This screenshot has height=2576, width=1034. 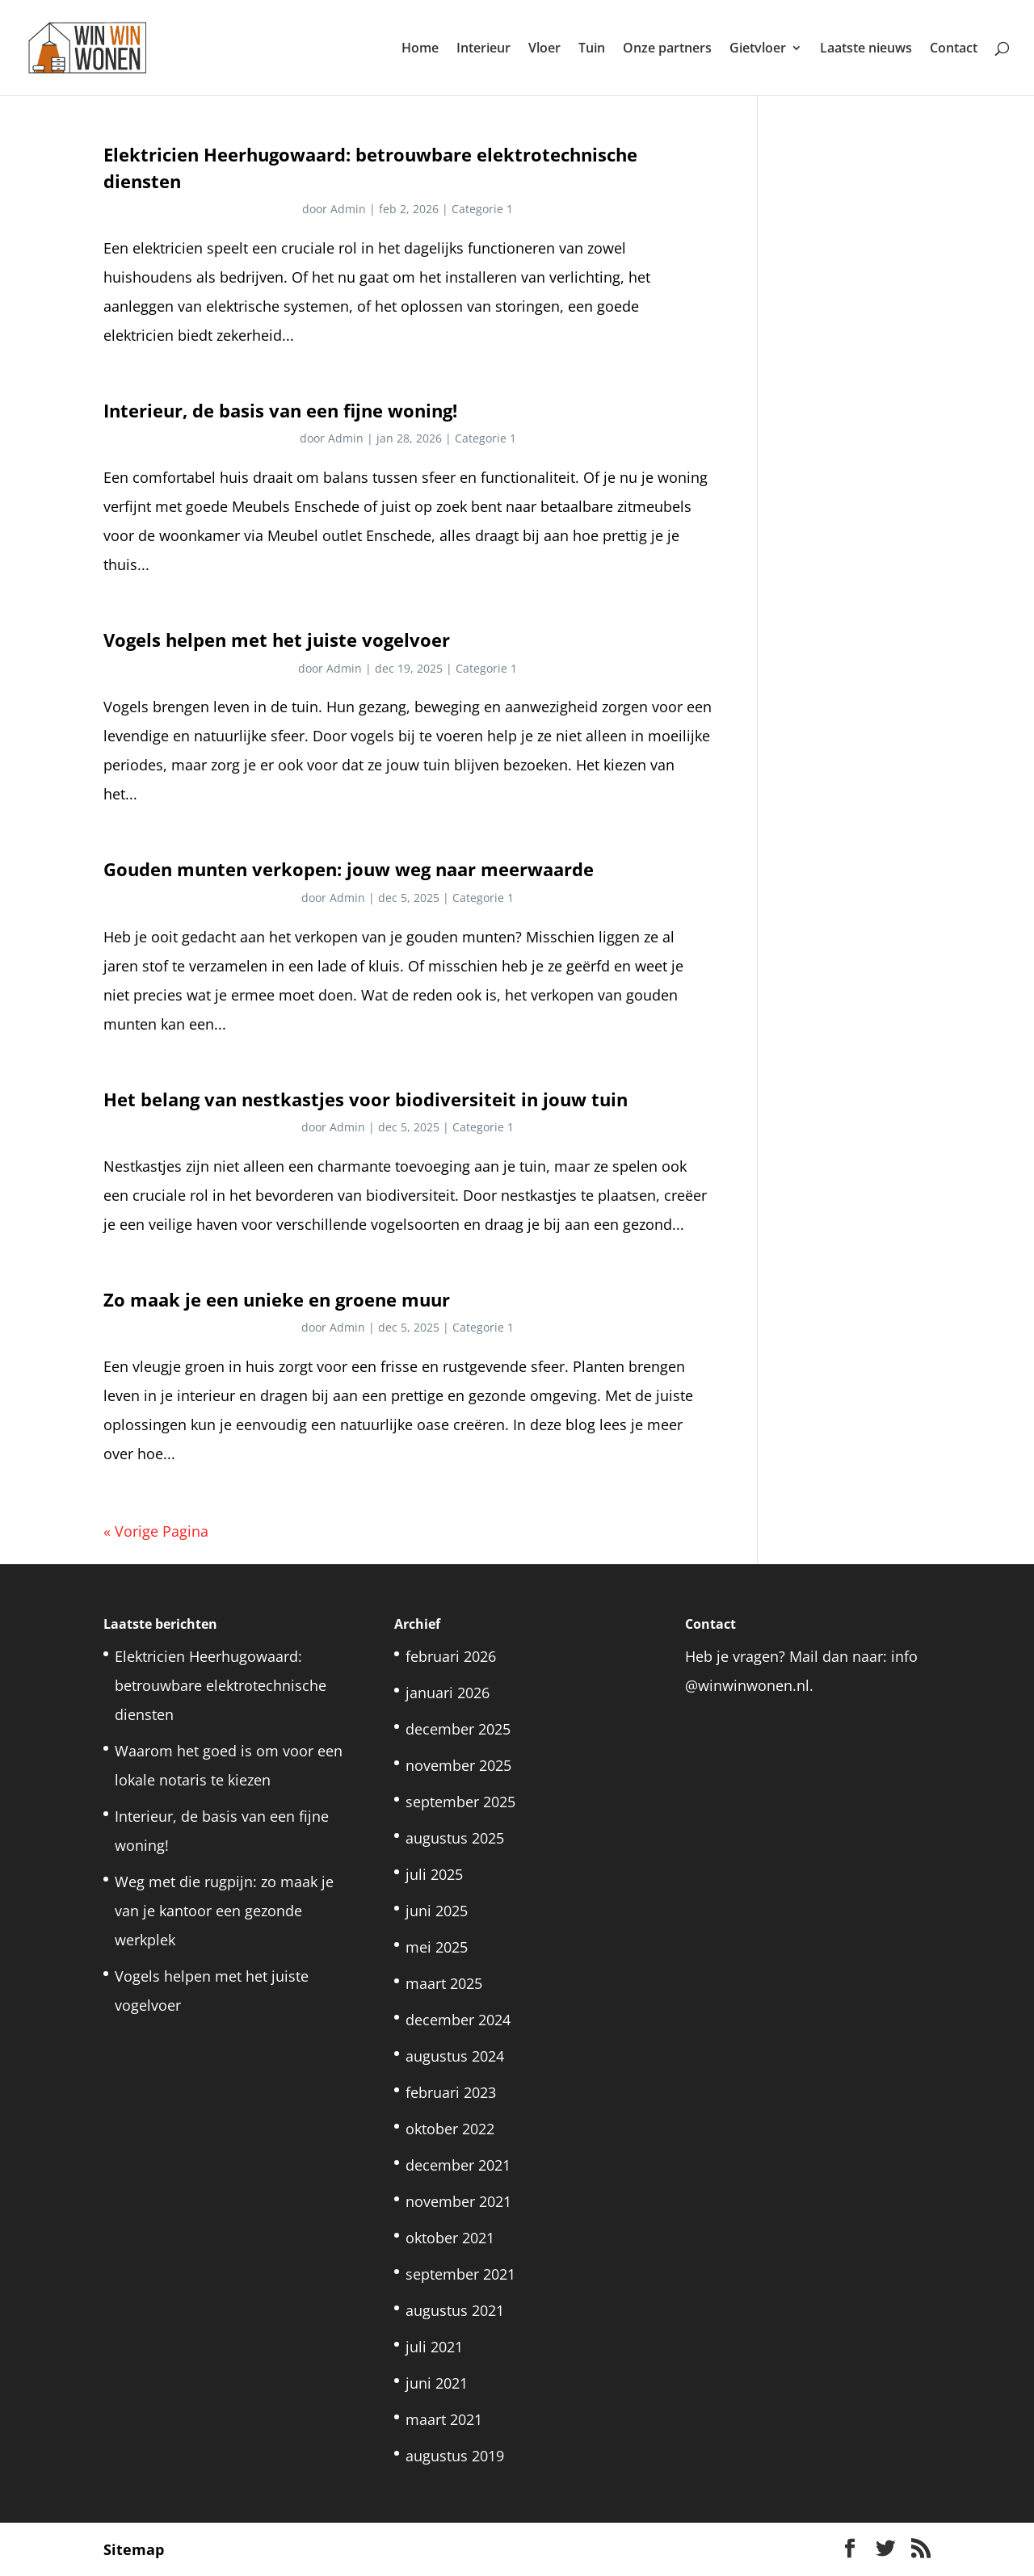 What do you see at coordinates (483, 49) in the screenshot?
I see `Interieur` at bounding box center [483, 49].